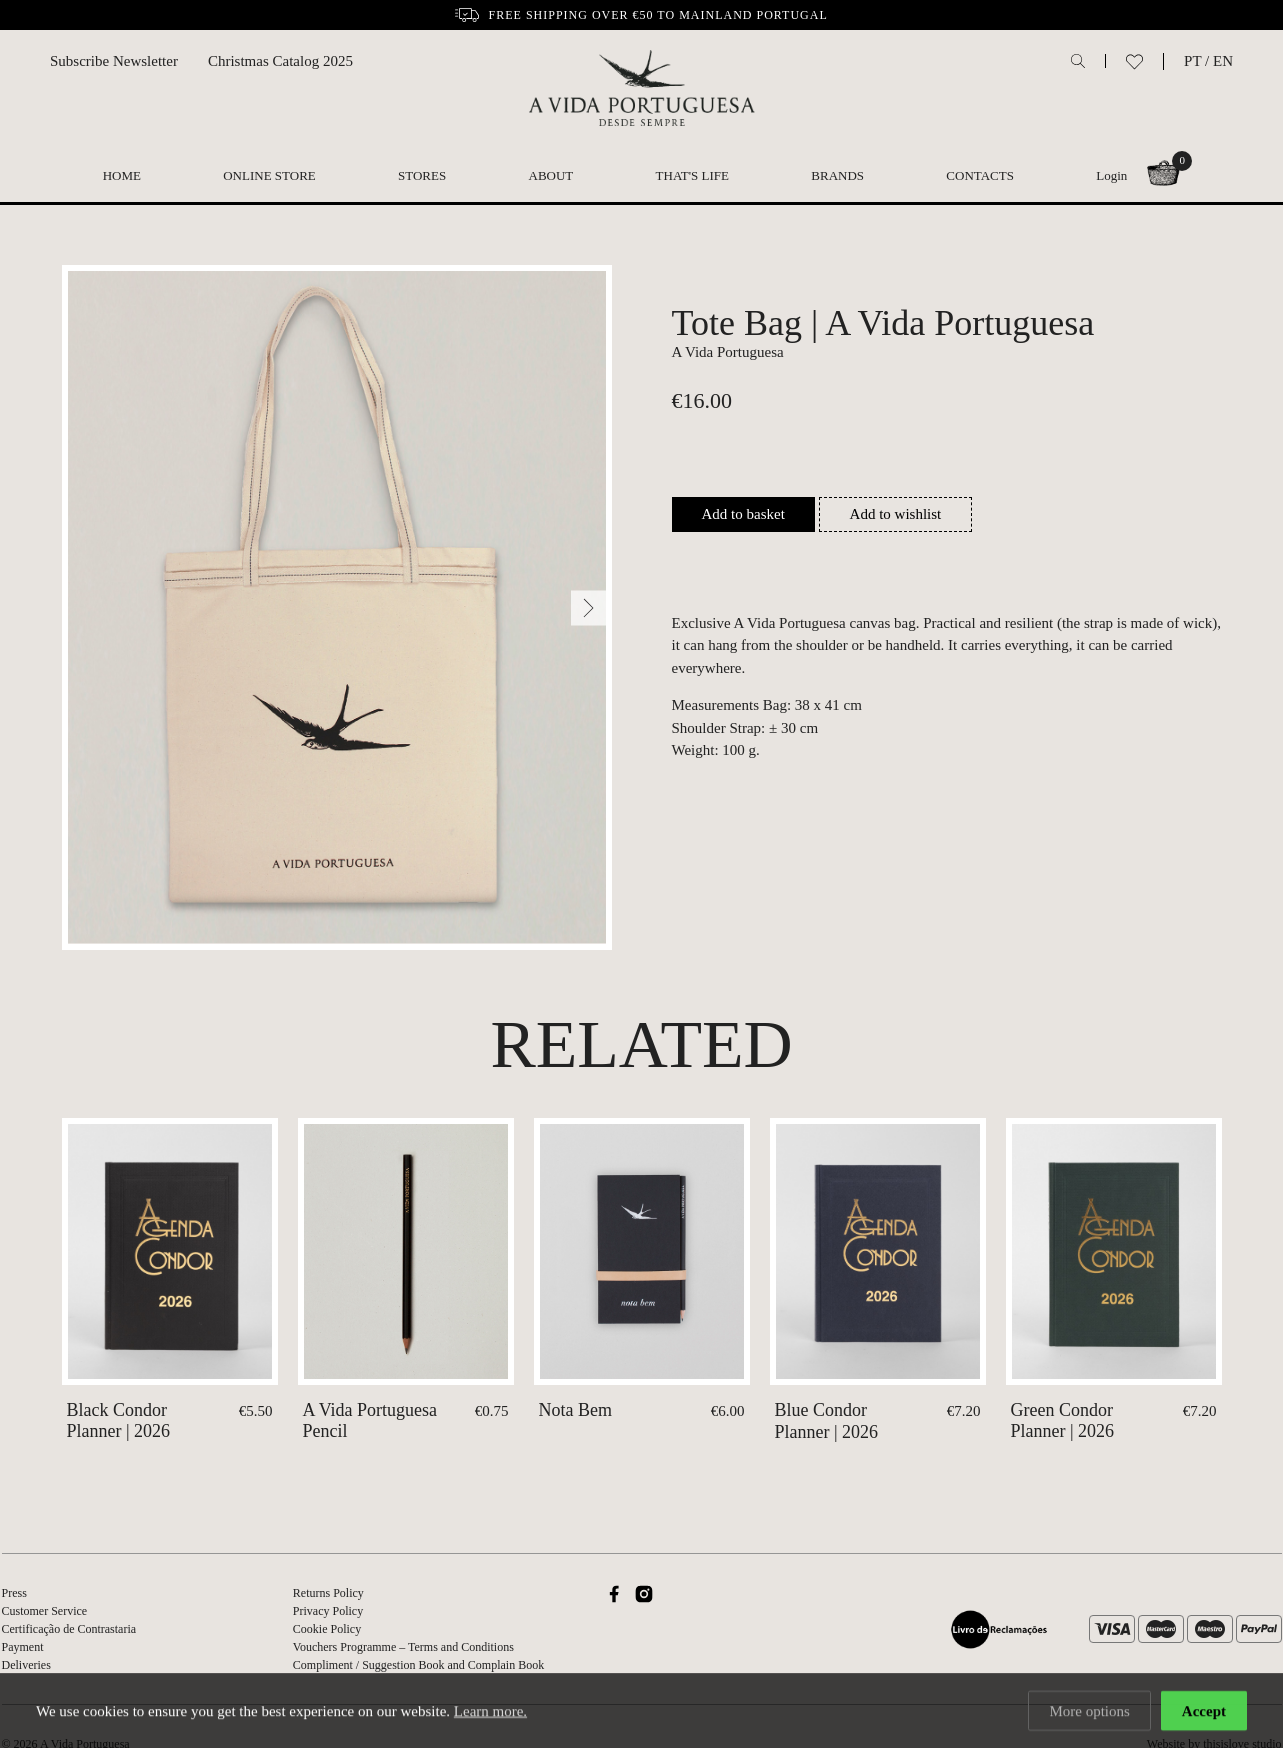 This screenshot has width=1283, height=1748. What do you see at coordinates (26, 1665) in the screenshot?
I see `Deliveries` at bounding box center [26, 1665].